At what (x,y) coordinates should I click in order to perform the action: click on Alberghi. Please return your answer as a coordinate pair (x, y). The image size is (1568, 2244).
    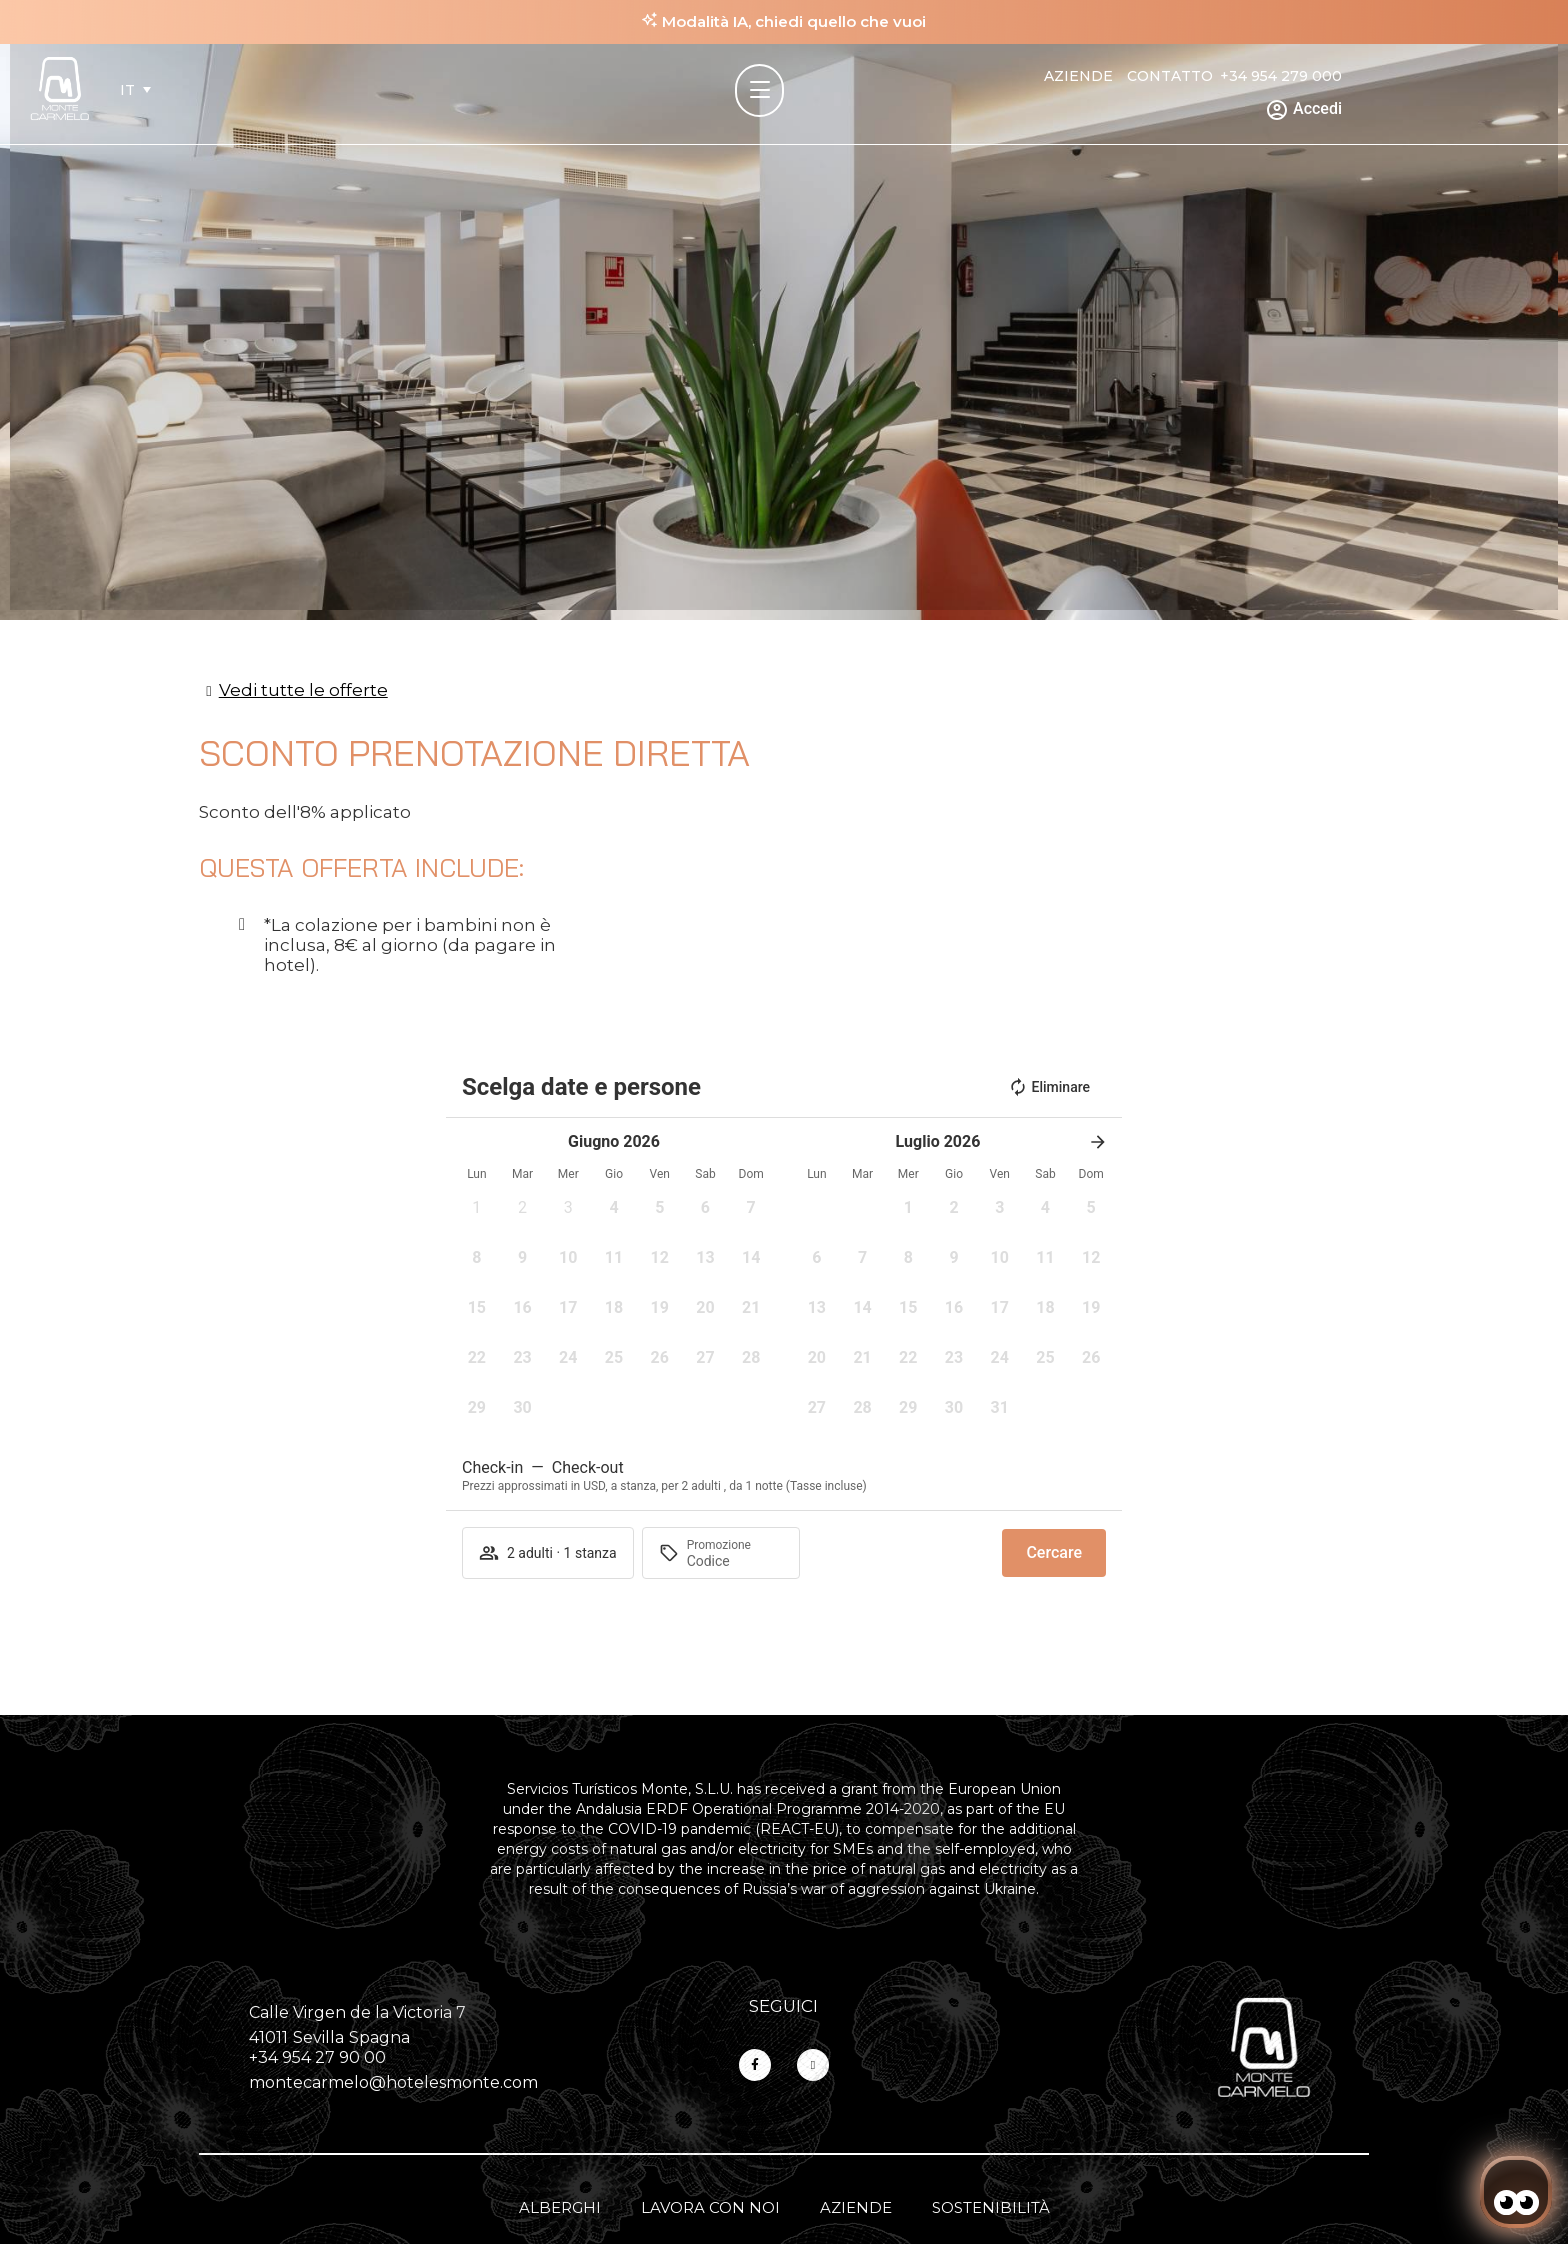
    Looking at the image, I should click on (560, 2207).